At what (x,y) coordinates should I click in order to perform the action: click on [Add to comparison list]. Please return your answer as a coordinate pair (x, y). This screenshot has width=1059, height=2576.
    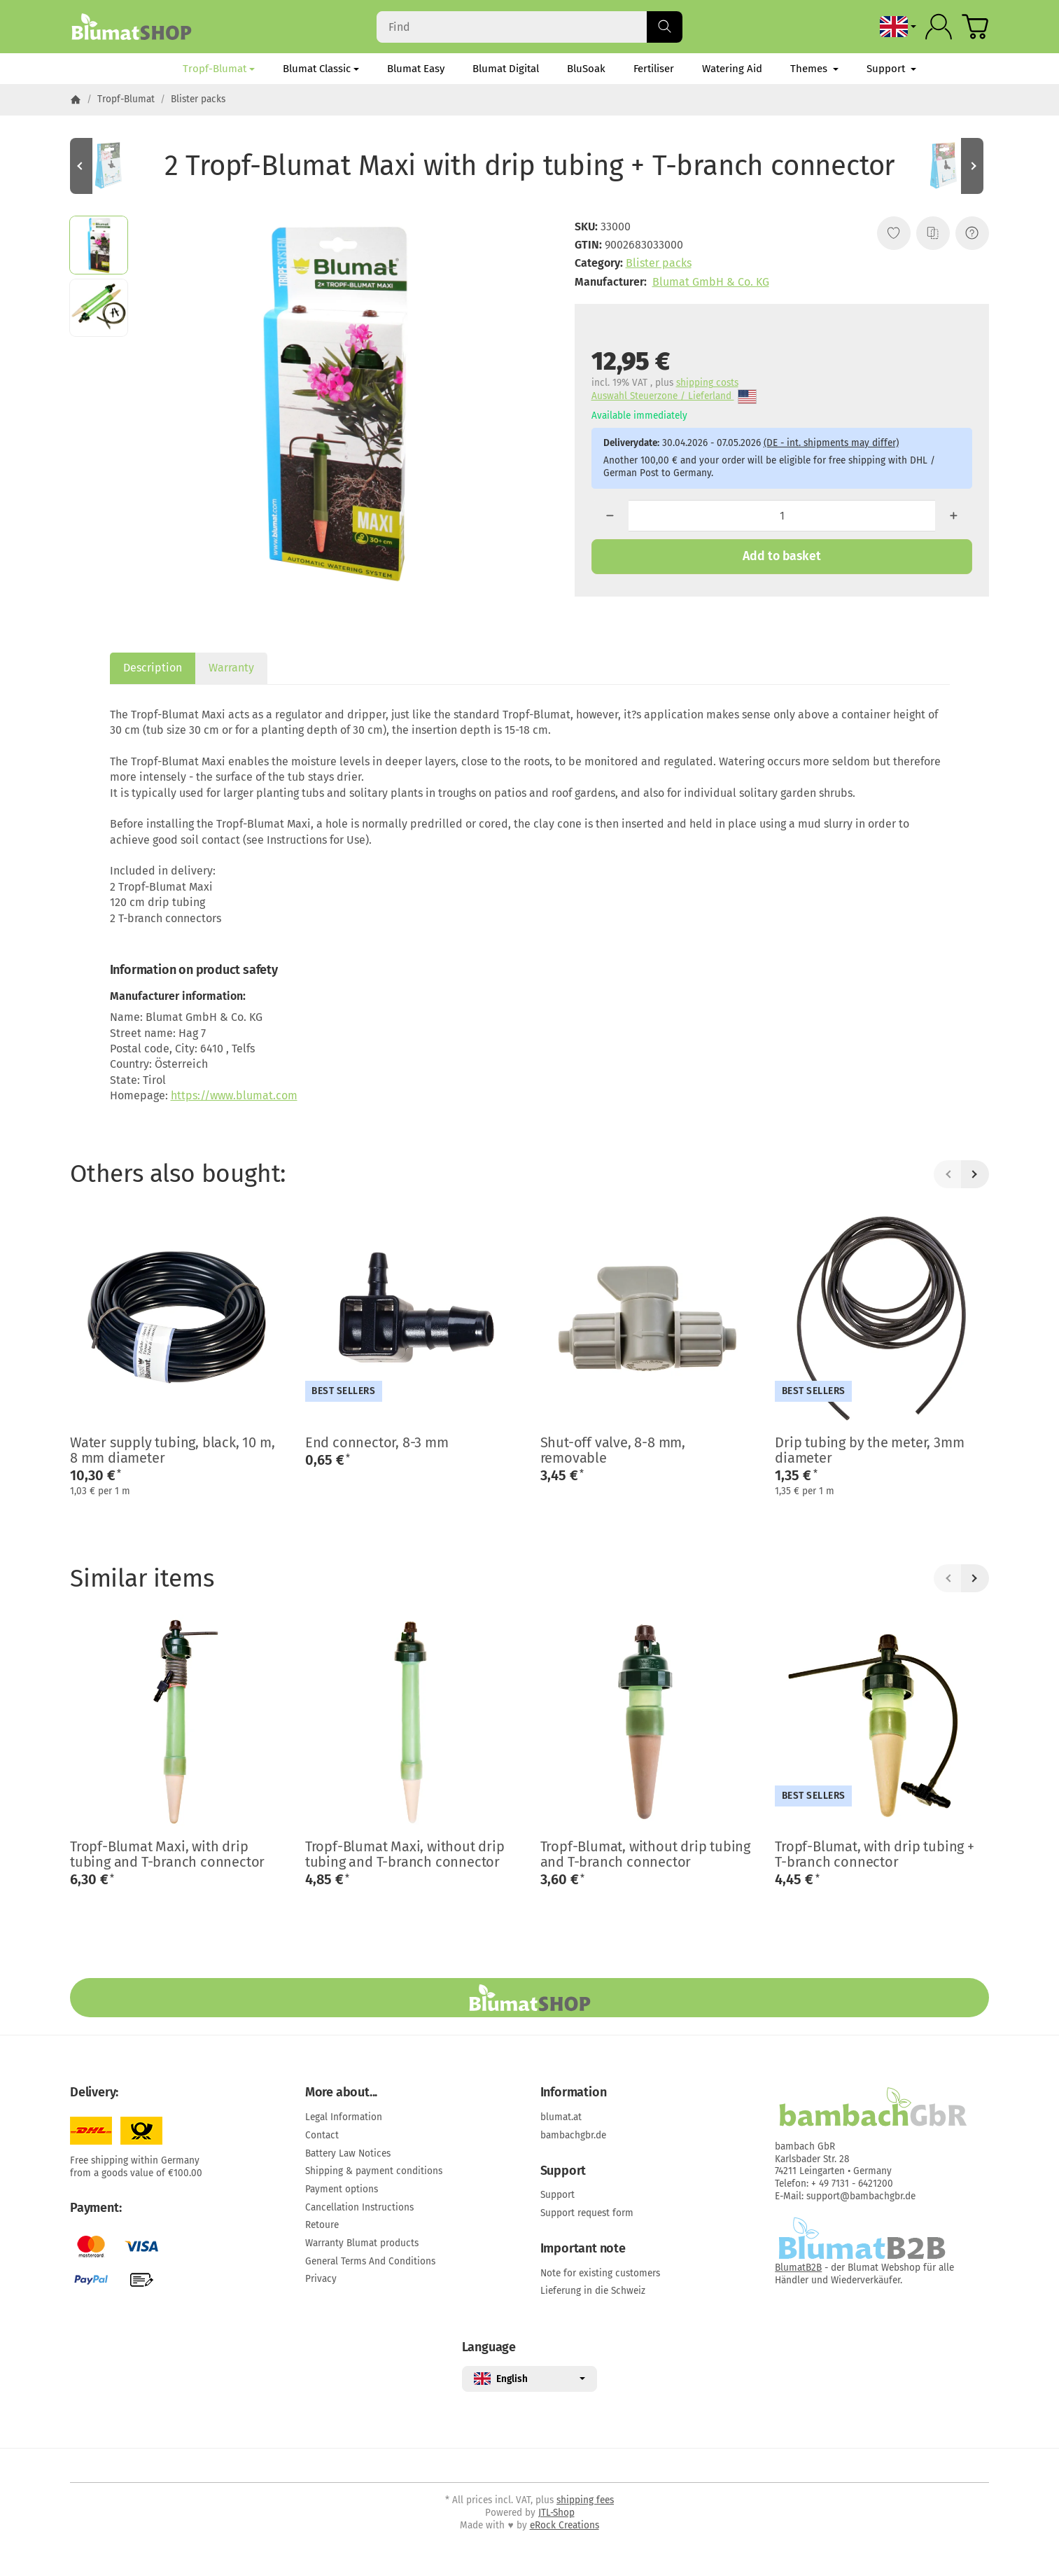
    Looking at the image, I should click on (933, 233).